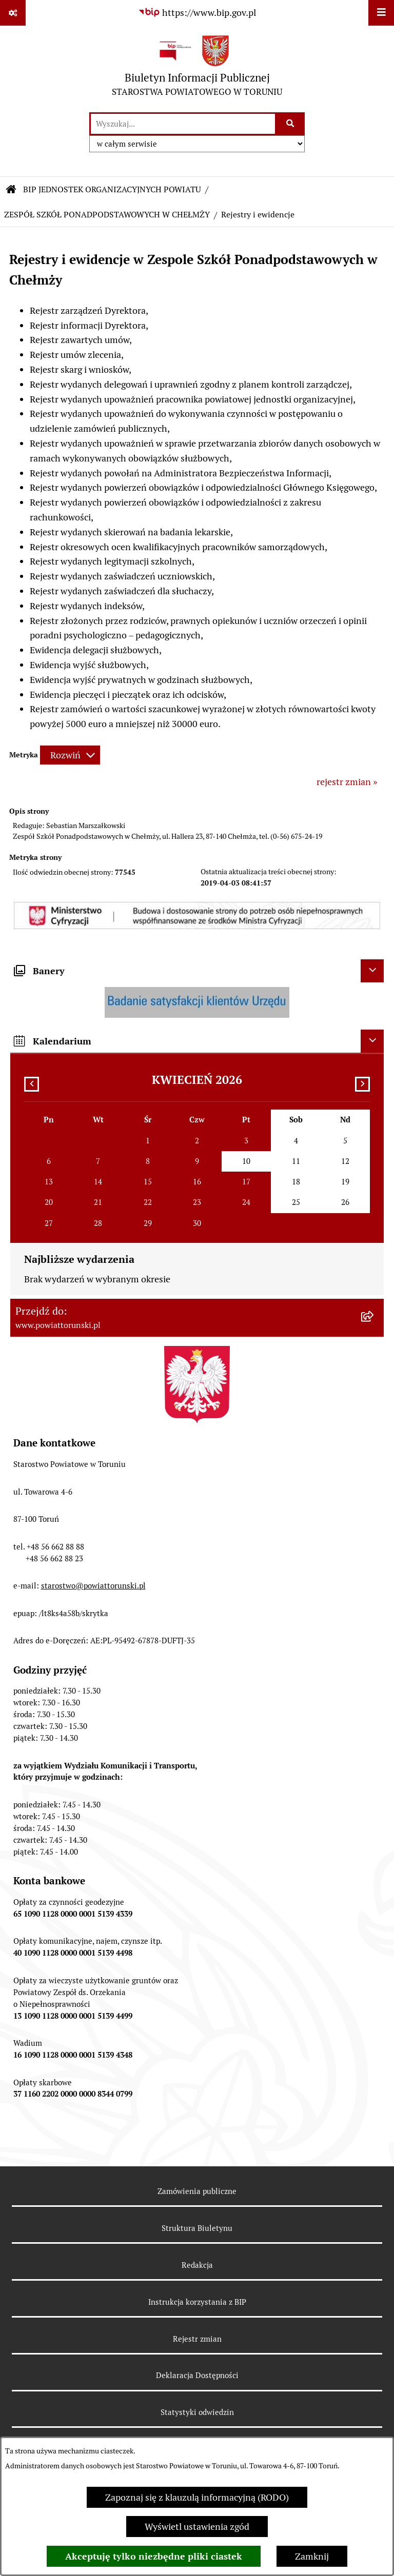 Image resolution: width=394 pixels, height=2576 pixels. Describe the element at coordinates (13, 13) in the screenshot. I see `[Pokaż odnośniki]` at that location.